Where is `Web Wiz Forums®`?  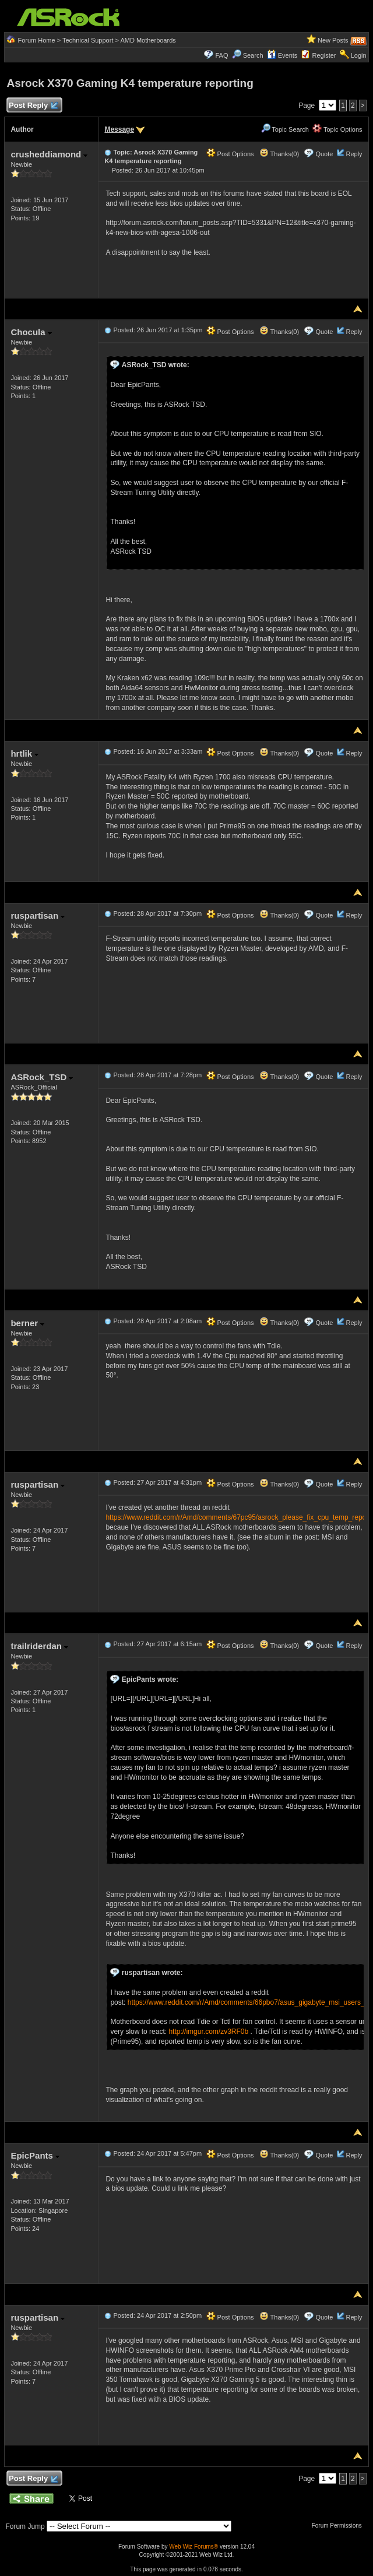 Web Wiz Forums® is located at coordinates (193, 2546).